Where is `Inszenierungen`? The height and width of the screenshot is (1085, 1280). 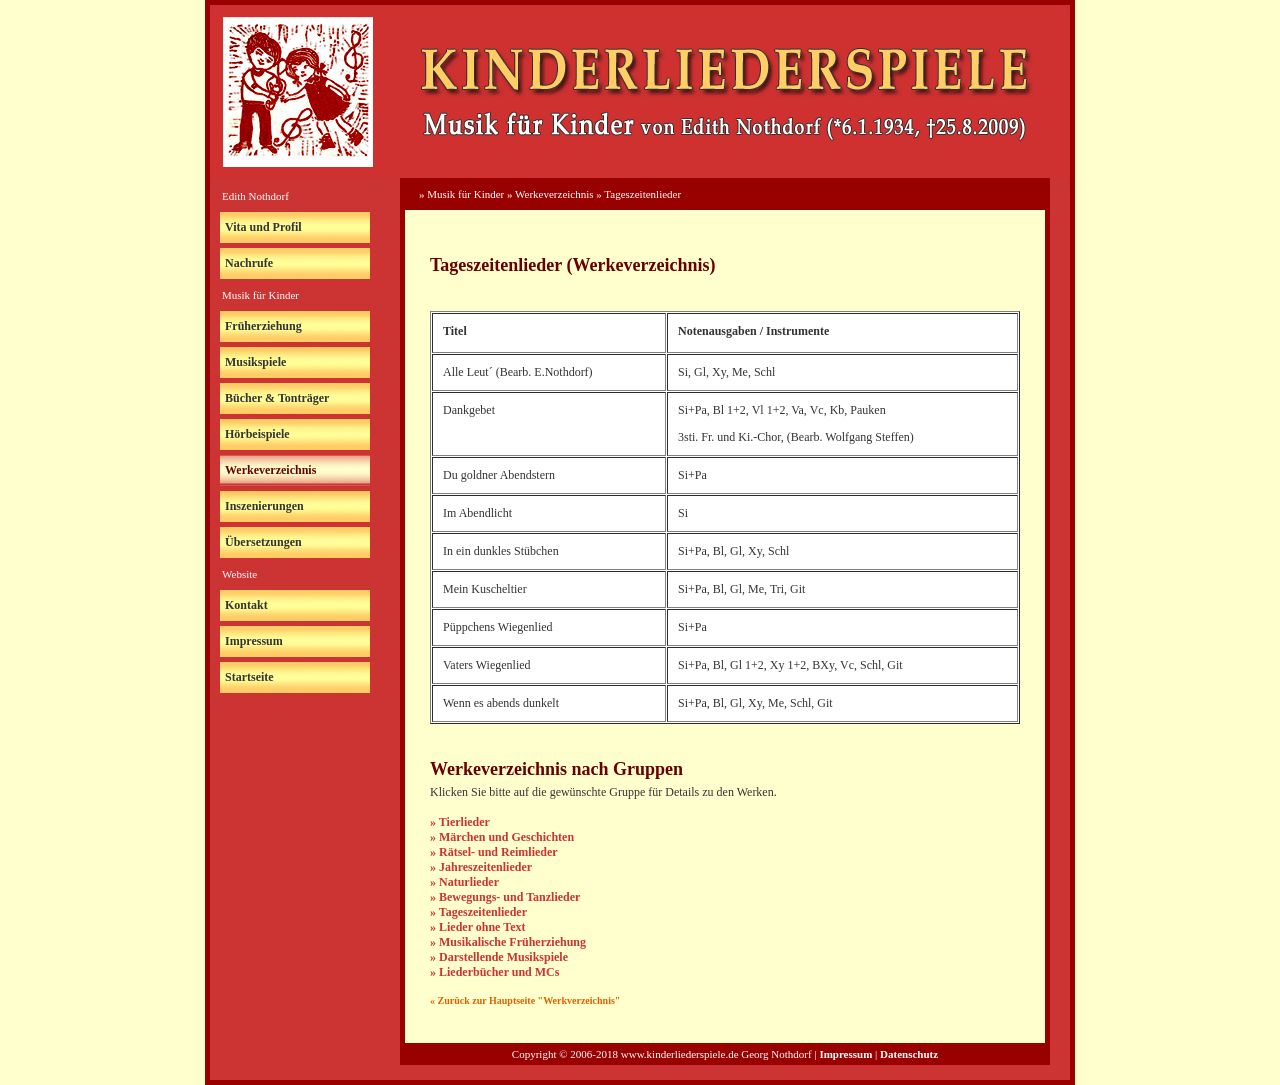 Inszenierungen is located at coordinates (264, 506).